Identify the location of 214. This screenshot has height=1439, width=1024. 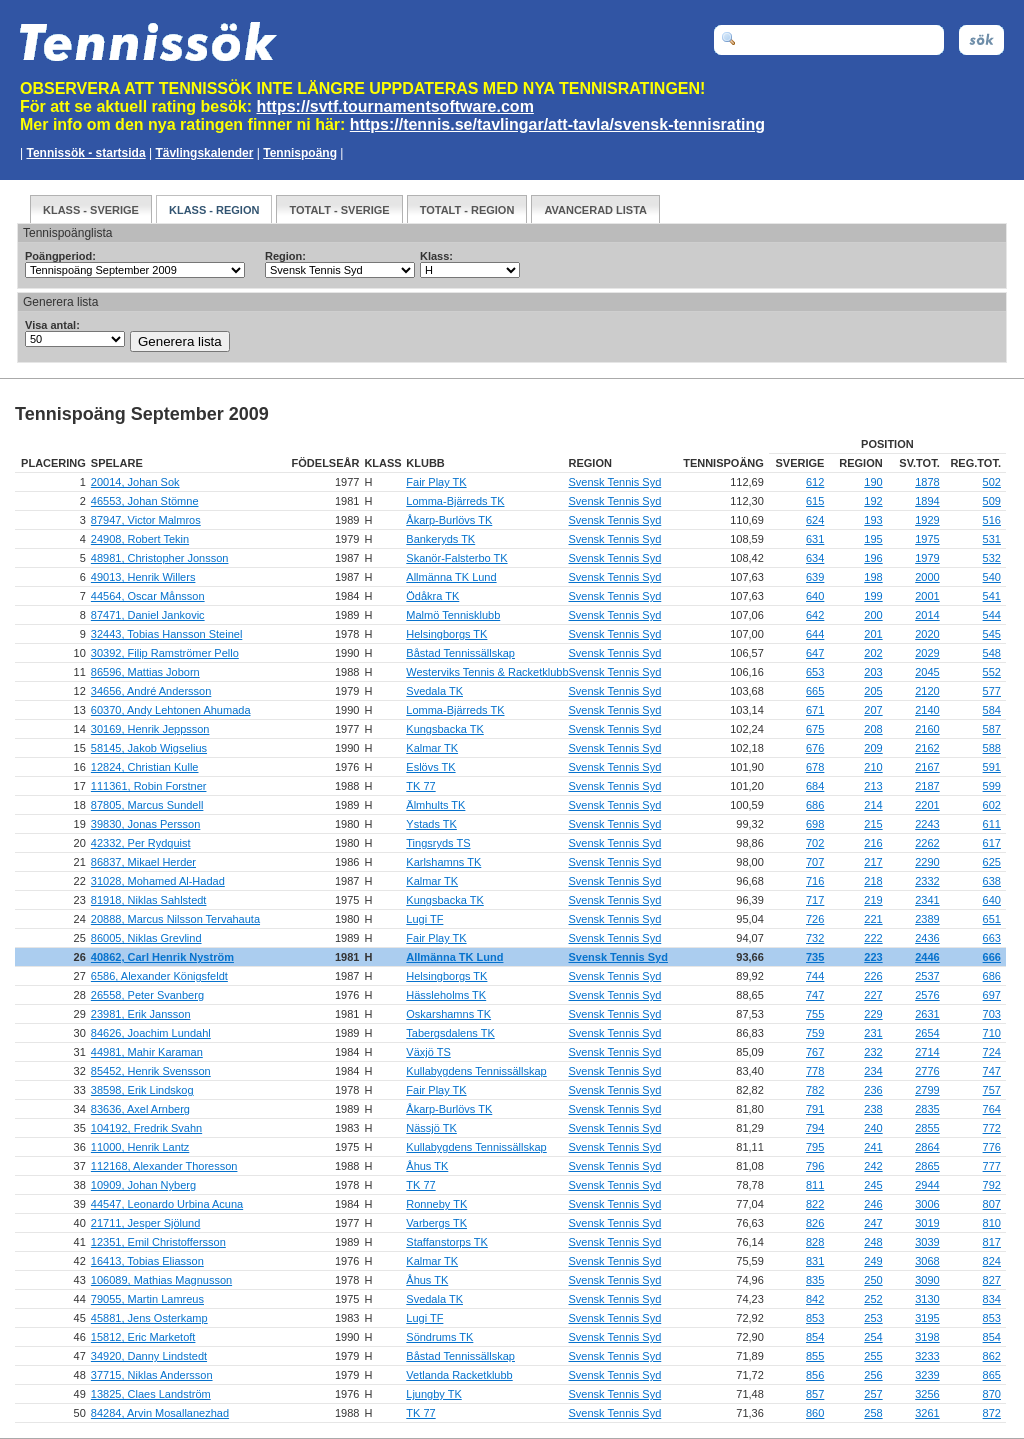
(873, 805).